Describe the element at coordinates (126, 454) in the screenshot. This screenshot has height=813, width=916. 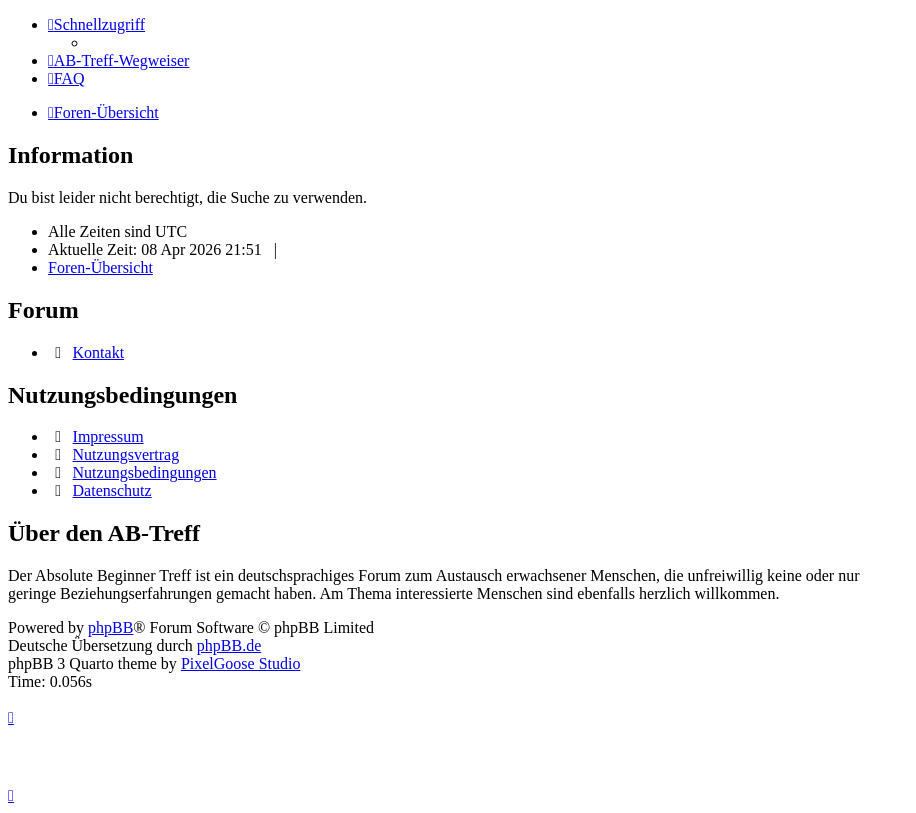
I see `Nutzungsvertrag` at that location.